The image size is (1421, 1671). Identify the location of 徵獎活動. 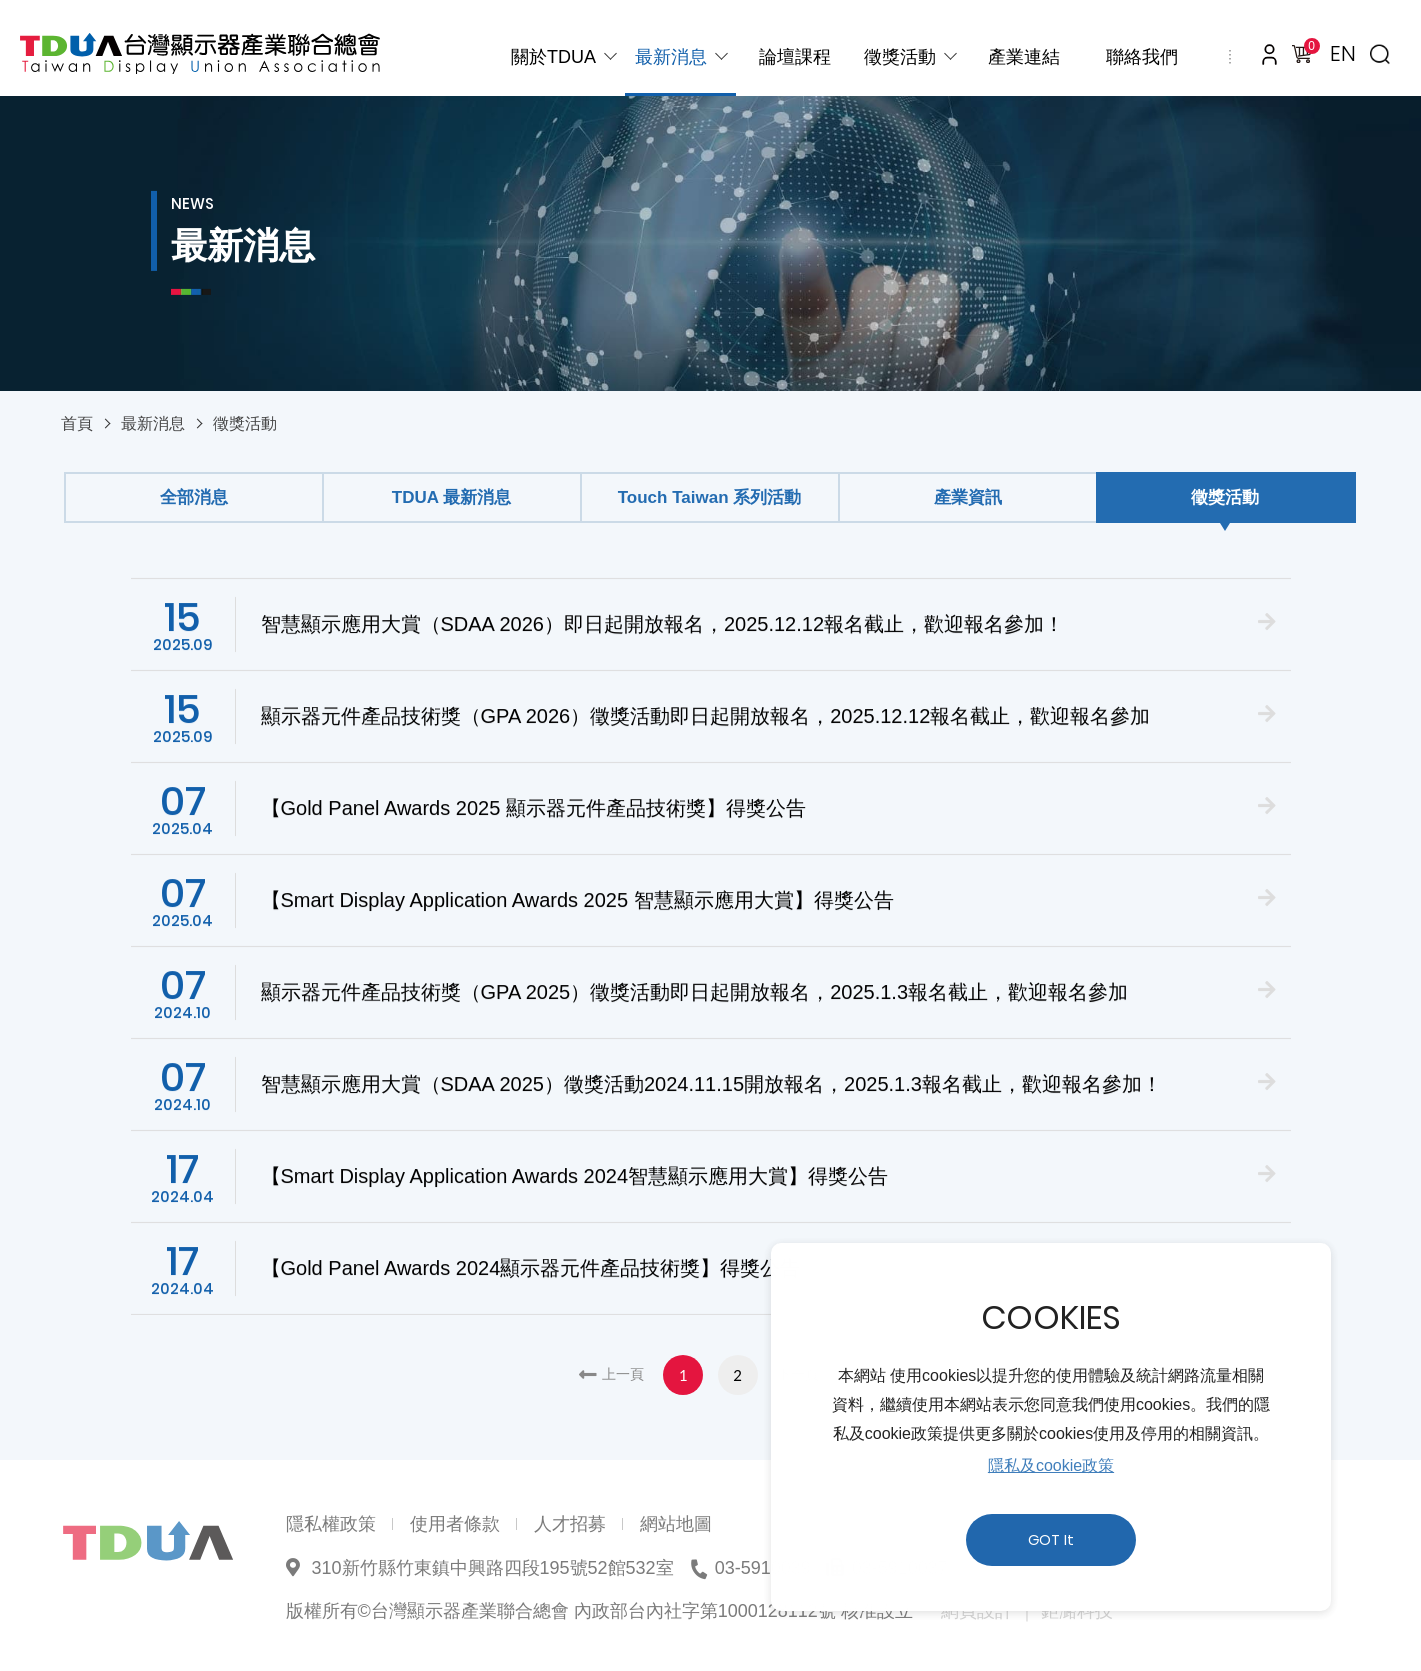
(900, 57).